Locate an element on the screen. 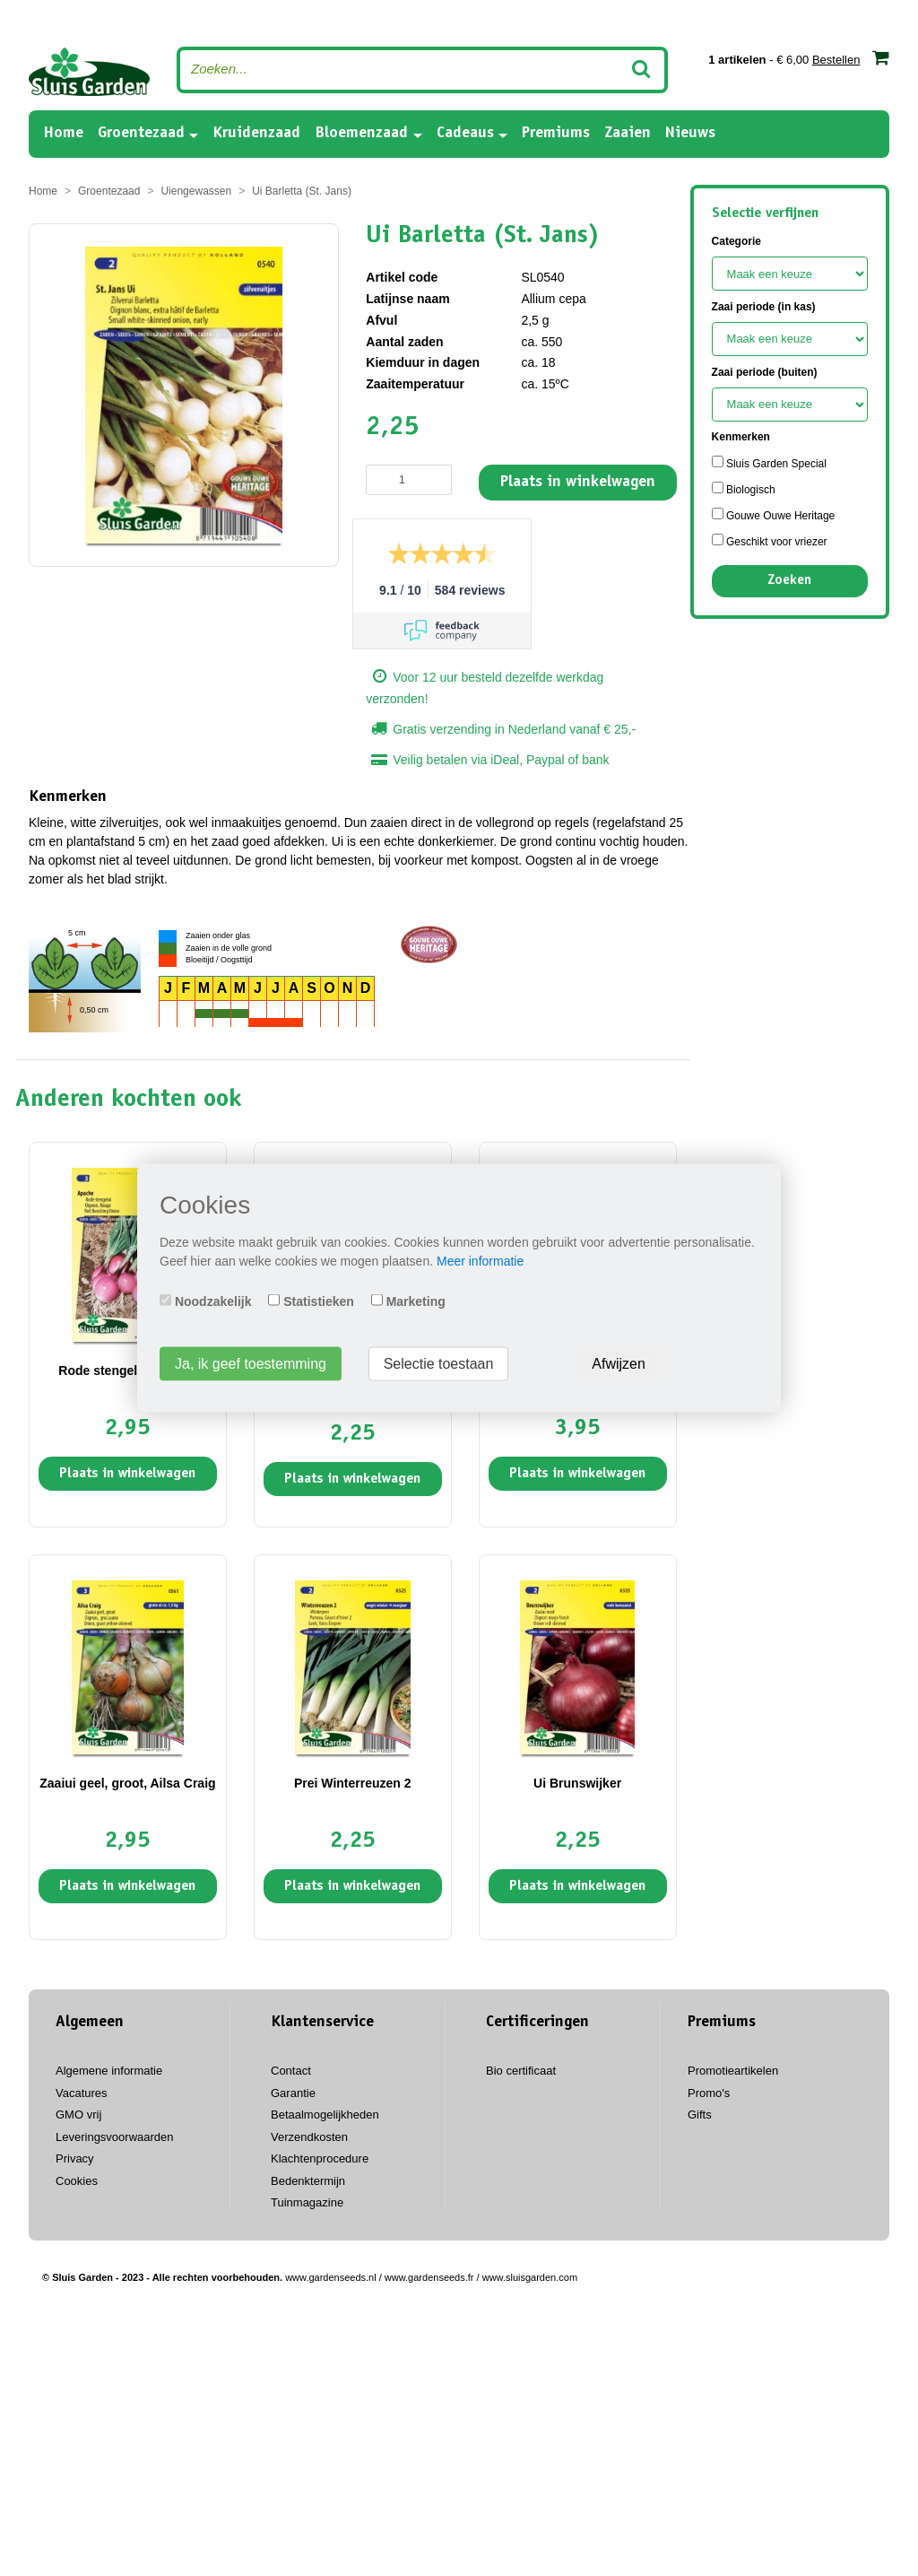 This screenshot has height=2576, width=918. Gouwe Ouwe Heritage is located at coordinates (774, 515).